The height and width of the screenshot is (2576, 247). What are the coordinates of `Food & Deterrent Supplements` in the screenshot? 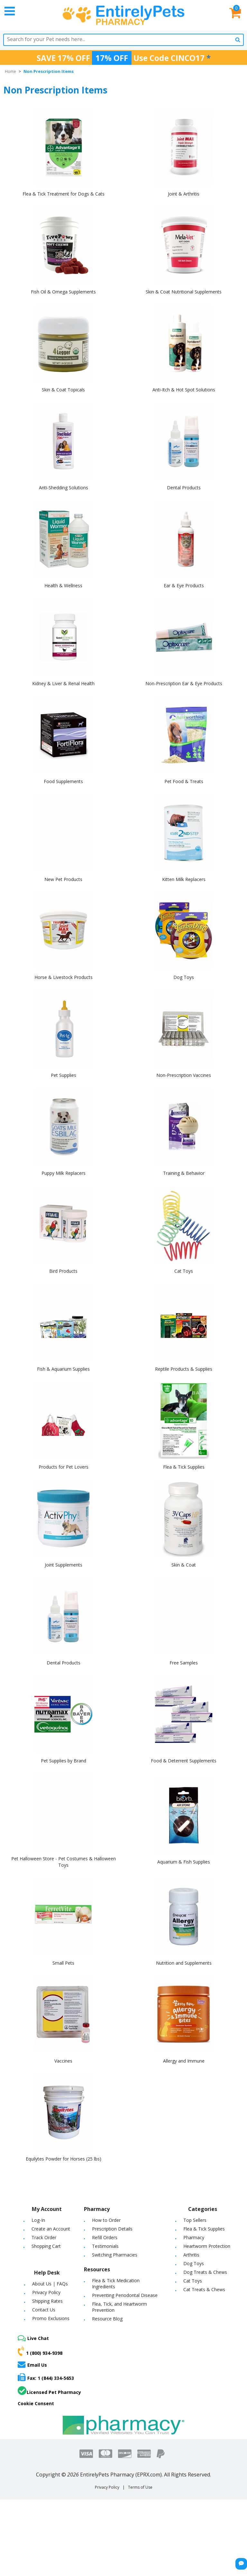 It's located at (183, 1761).